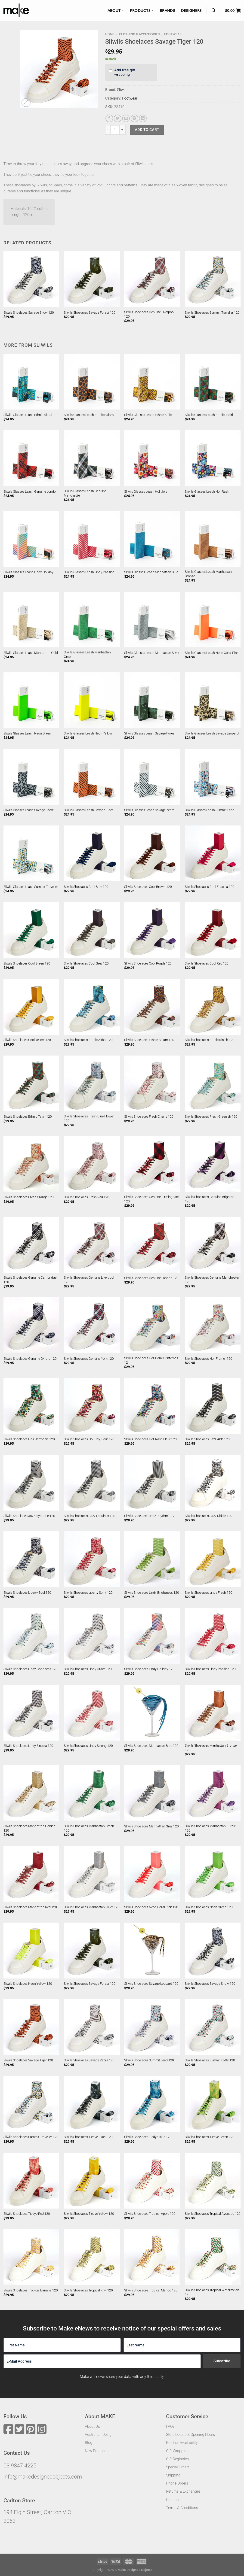 The height and width of the screenshot is (2576, 244). What do you see at coordinates (31, 1793) in the screenshot?
I see `[Sliwils Shoelaces Manhattan Golden 120]` at bounding box center [31, 1793].